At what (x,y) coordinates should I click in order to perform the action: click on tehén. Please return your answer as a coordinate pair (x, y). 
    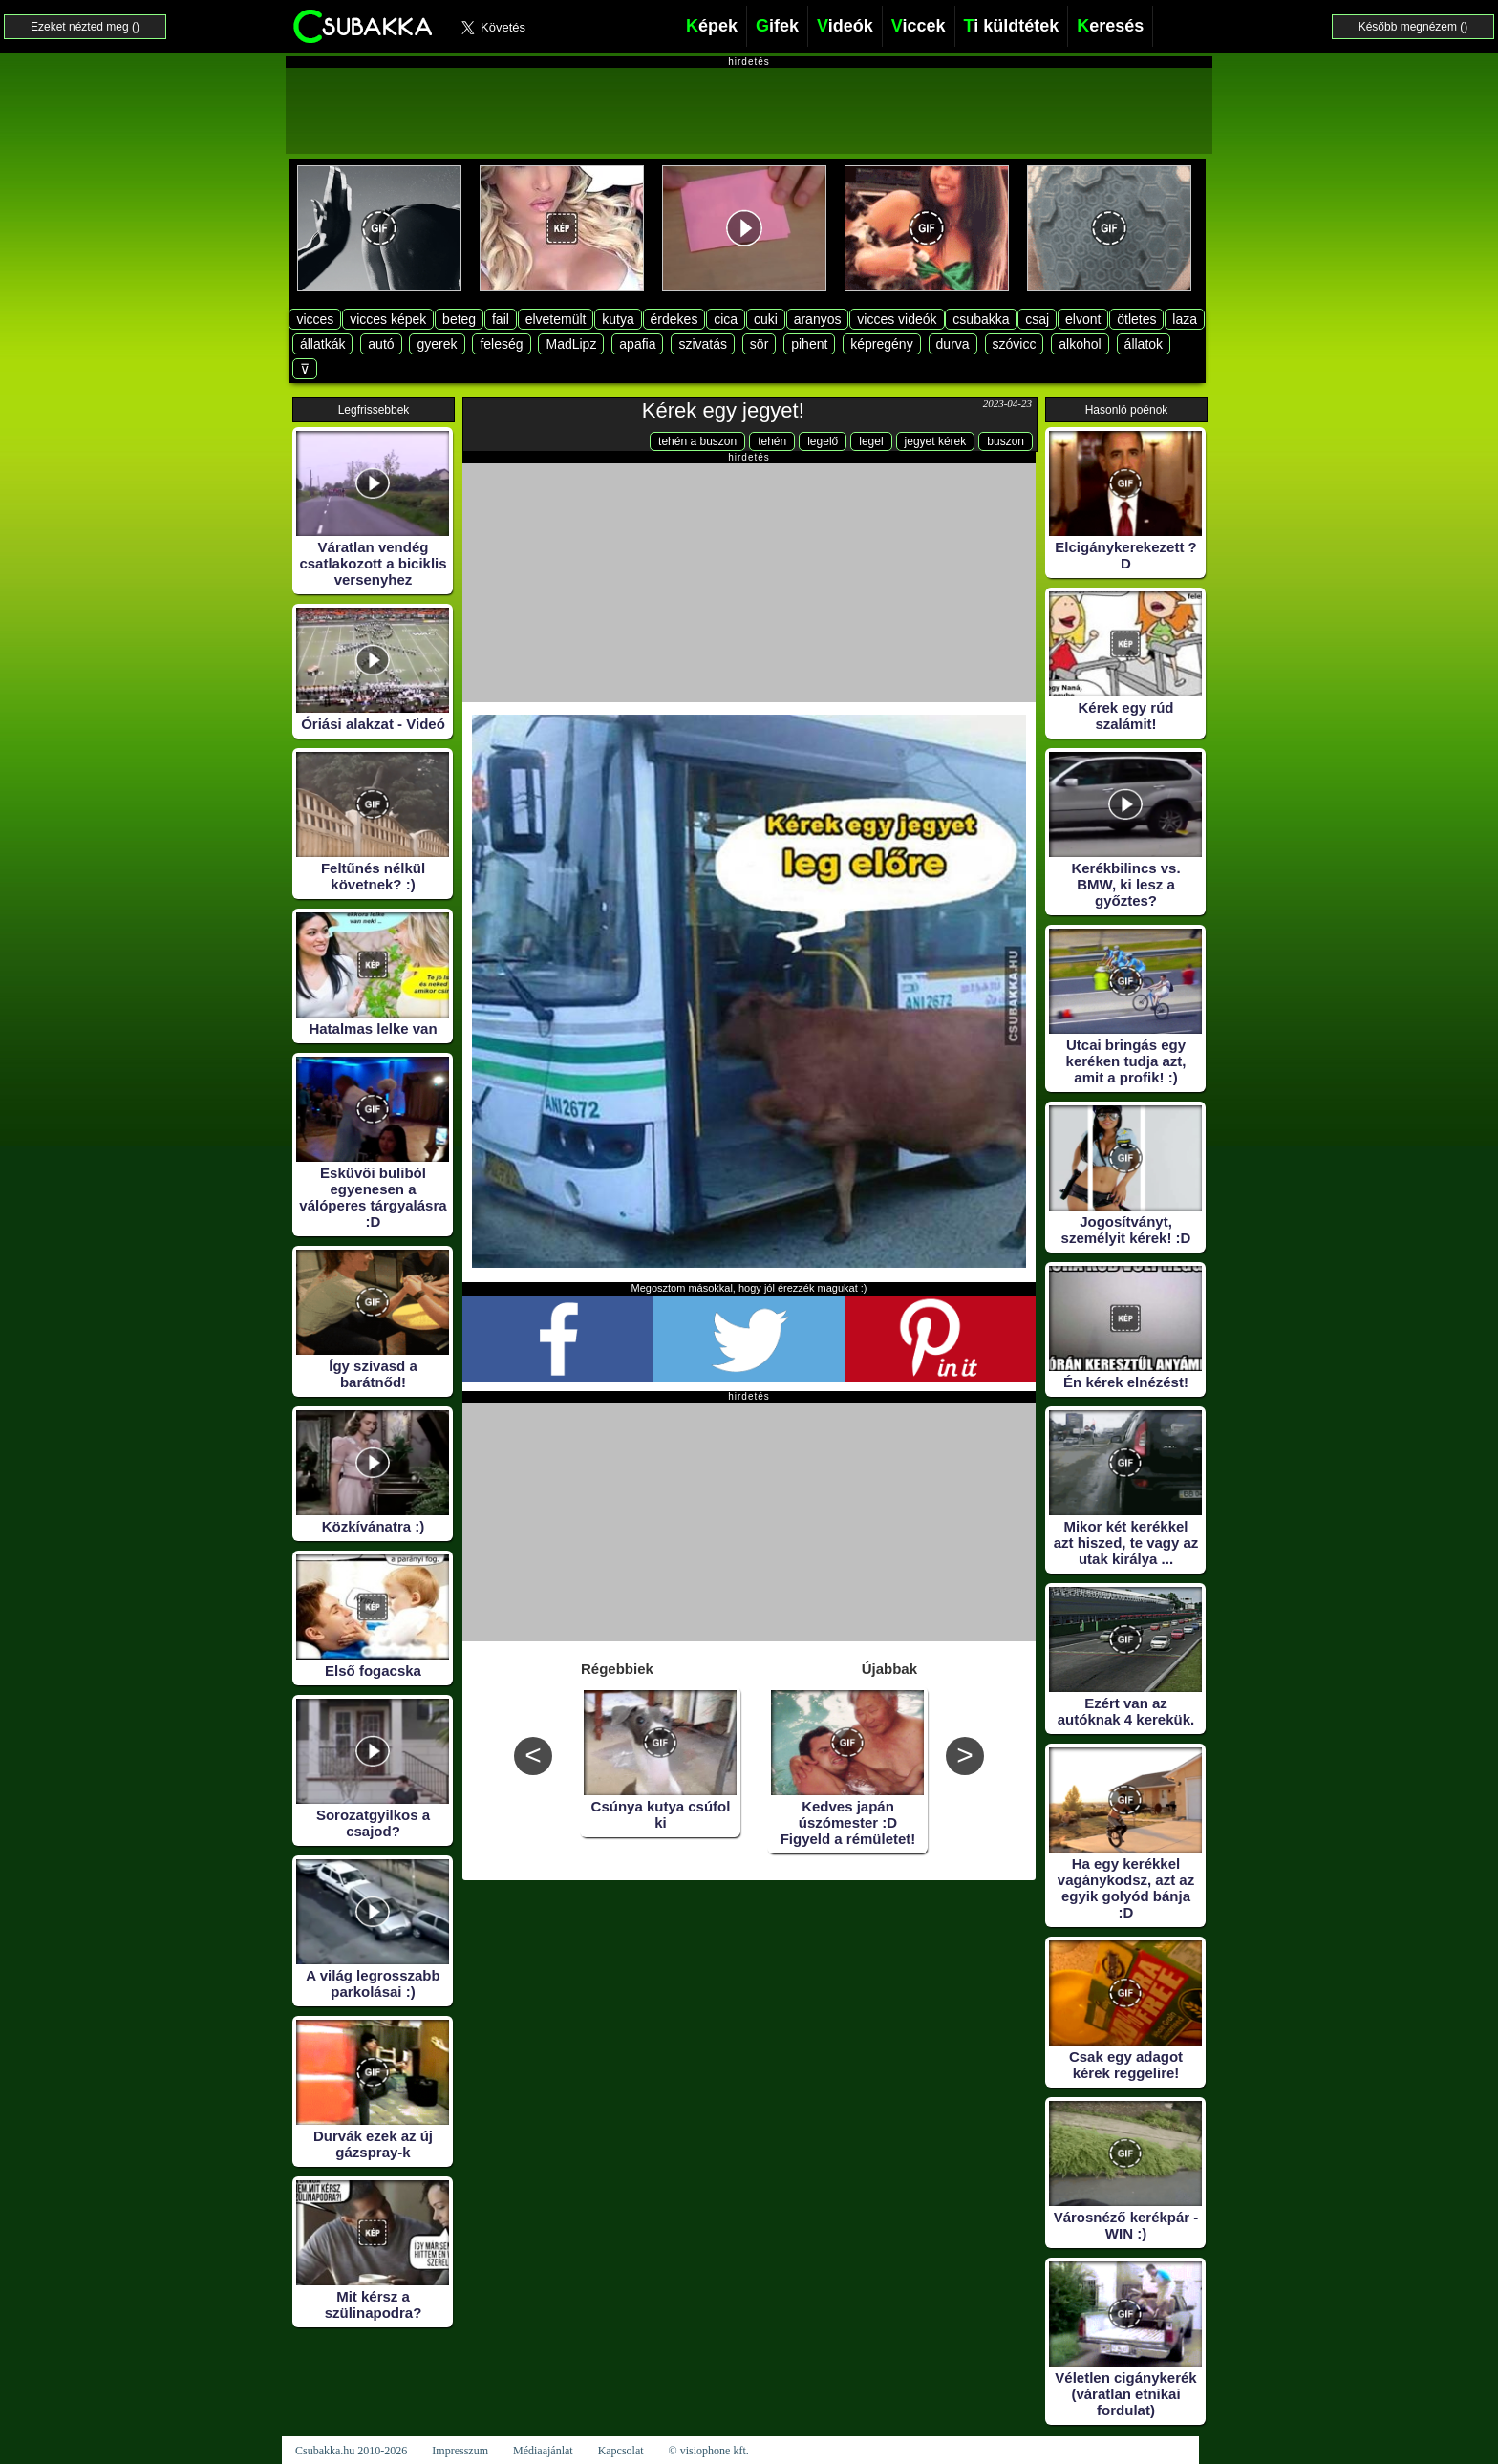
    Looking at the image, I should click on (772, 441).